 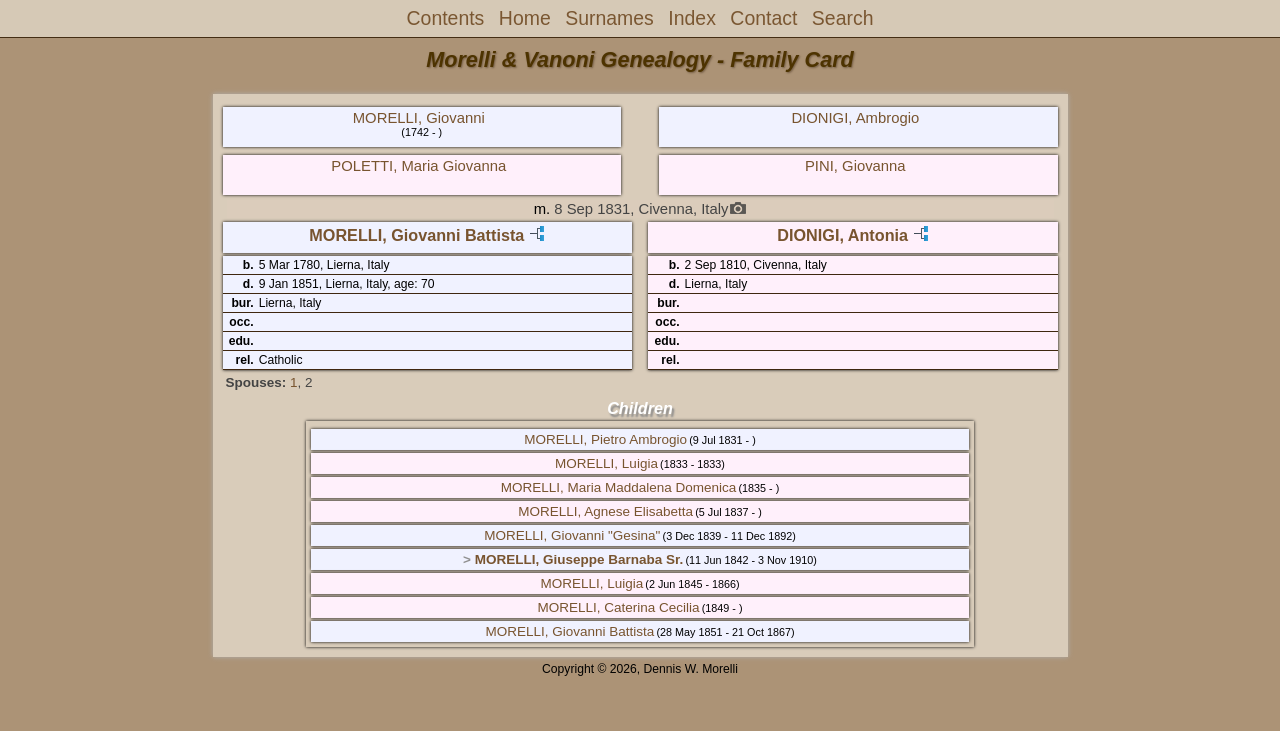 What do you see at coordinates (855, 118) in the screenshot?
I see `DIONIGI, Ambrogio` at bounding box center [855, 118].